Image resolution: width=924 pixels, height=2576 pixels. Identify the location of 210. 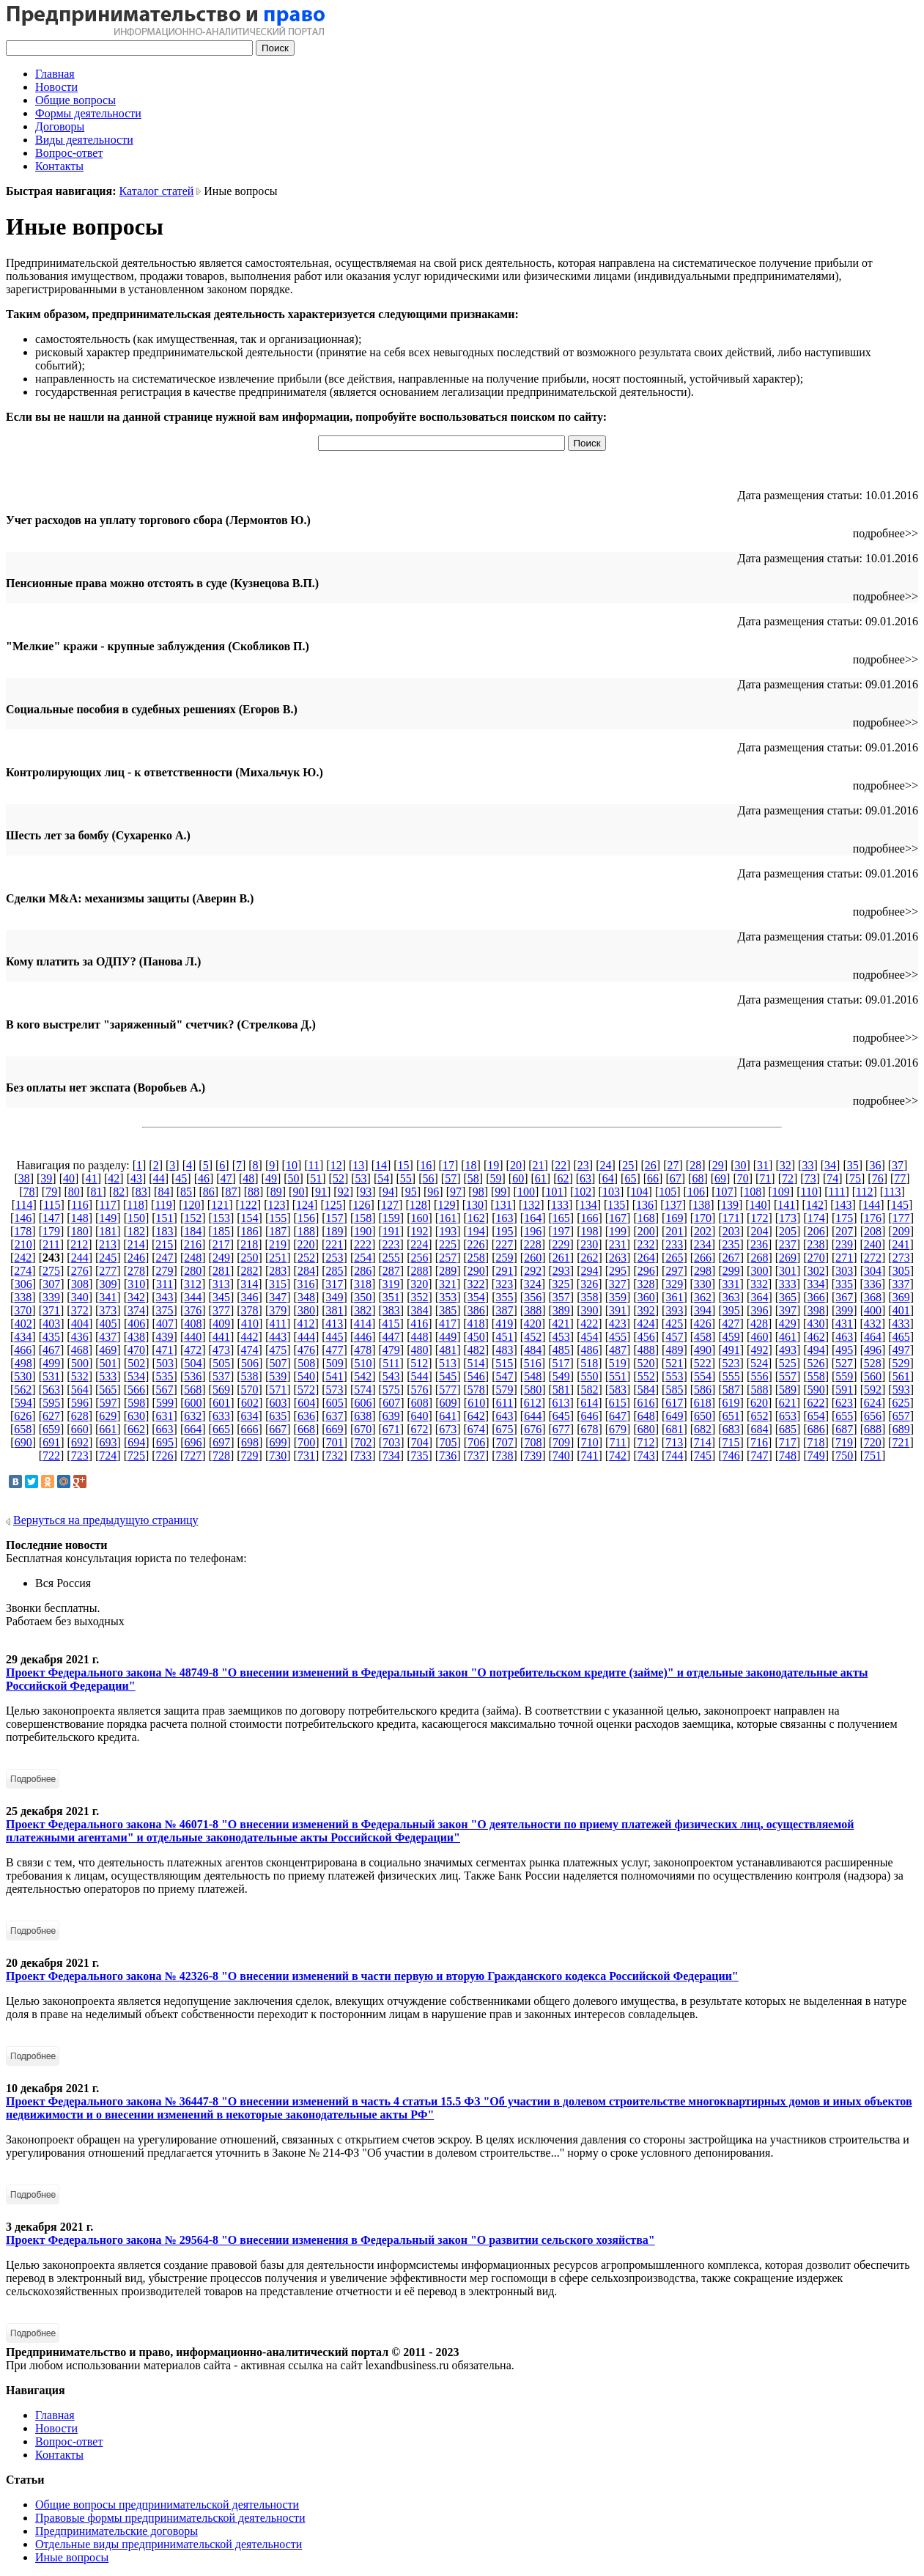
(23, 1244).